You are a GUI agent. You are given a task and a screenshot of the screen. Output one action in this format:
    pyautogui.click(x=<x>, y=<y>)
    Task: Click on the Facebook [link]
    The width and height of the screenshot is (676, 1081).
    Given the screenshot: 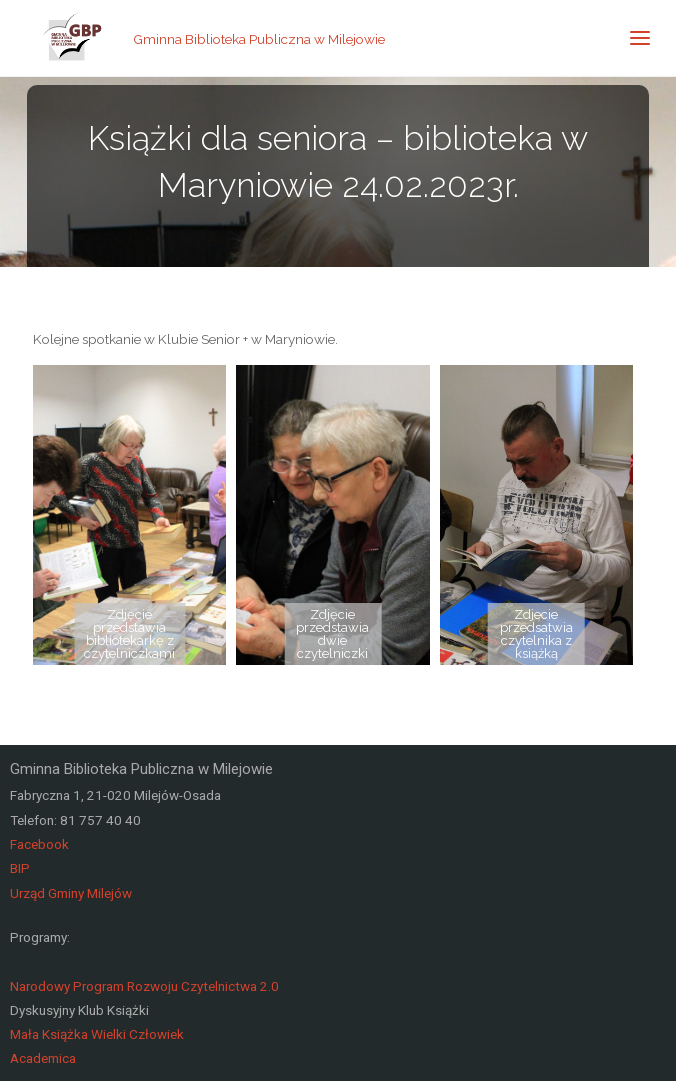 What is the action you would take?
    pyautogui.click(x=39, y=844)
    